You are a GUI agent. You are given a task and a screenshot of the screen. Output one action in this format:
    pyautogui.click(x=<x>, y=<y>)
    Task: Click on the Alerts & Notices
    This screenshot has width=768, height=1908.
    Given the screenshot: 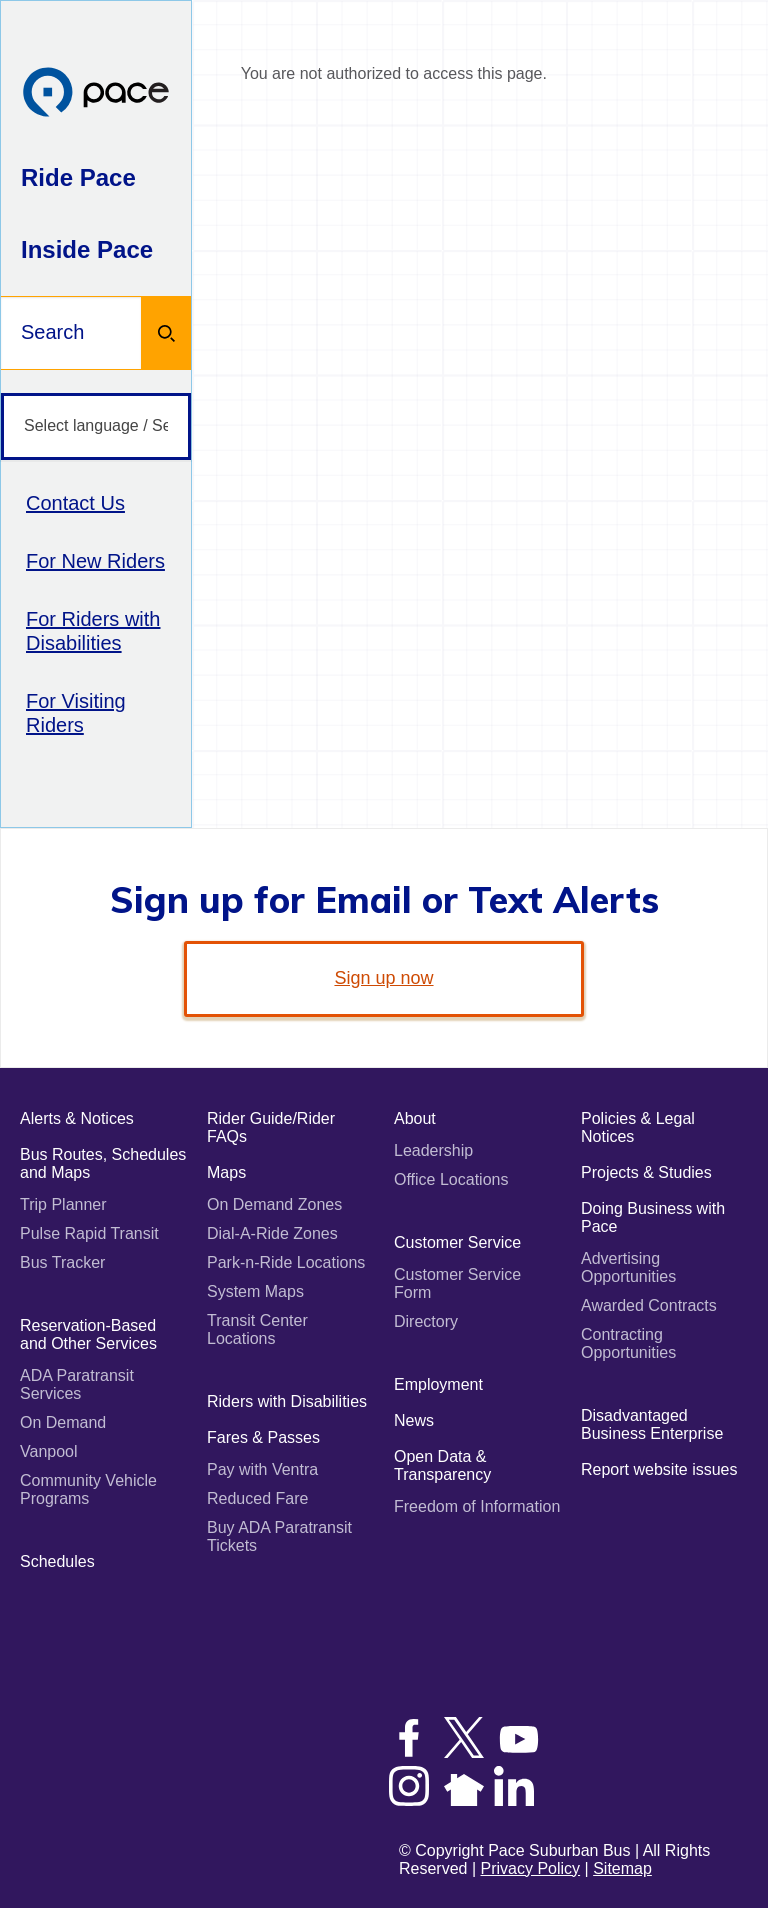 What is the action you would take?
    pyautogui.click(x=77, y=1118)
    